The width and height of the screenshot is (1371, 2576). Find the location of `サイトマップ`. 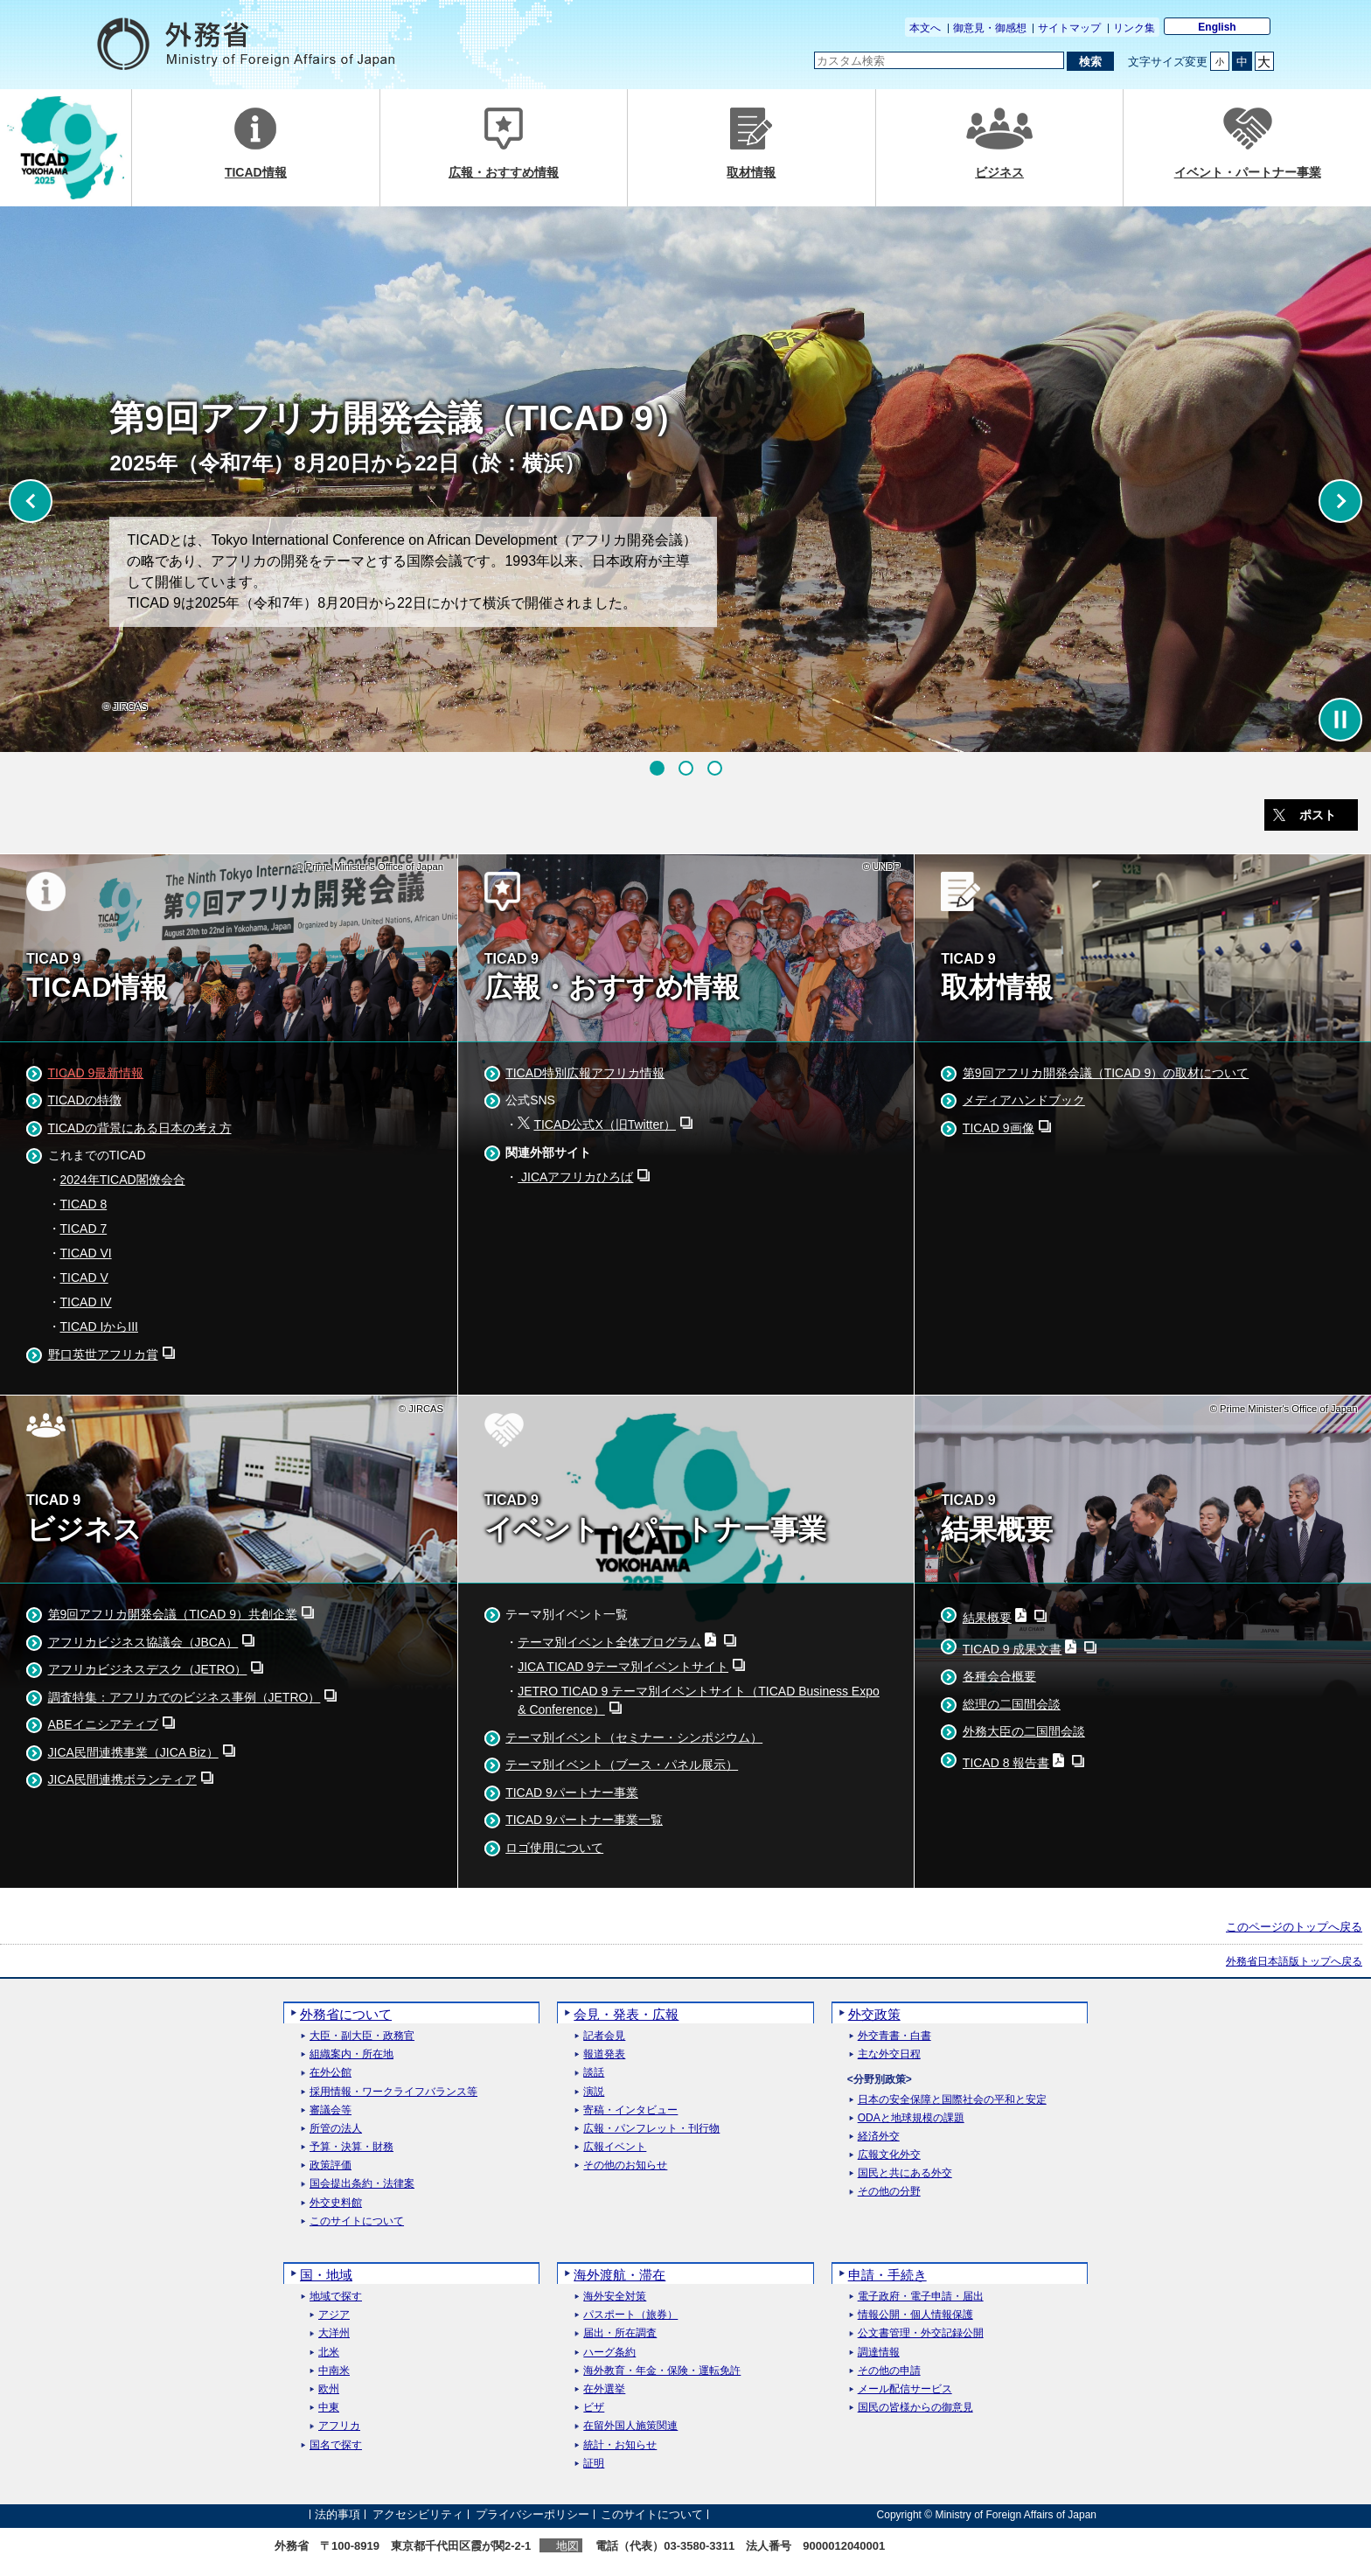

サイトマップ is located at coordinates (1069, 28).